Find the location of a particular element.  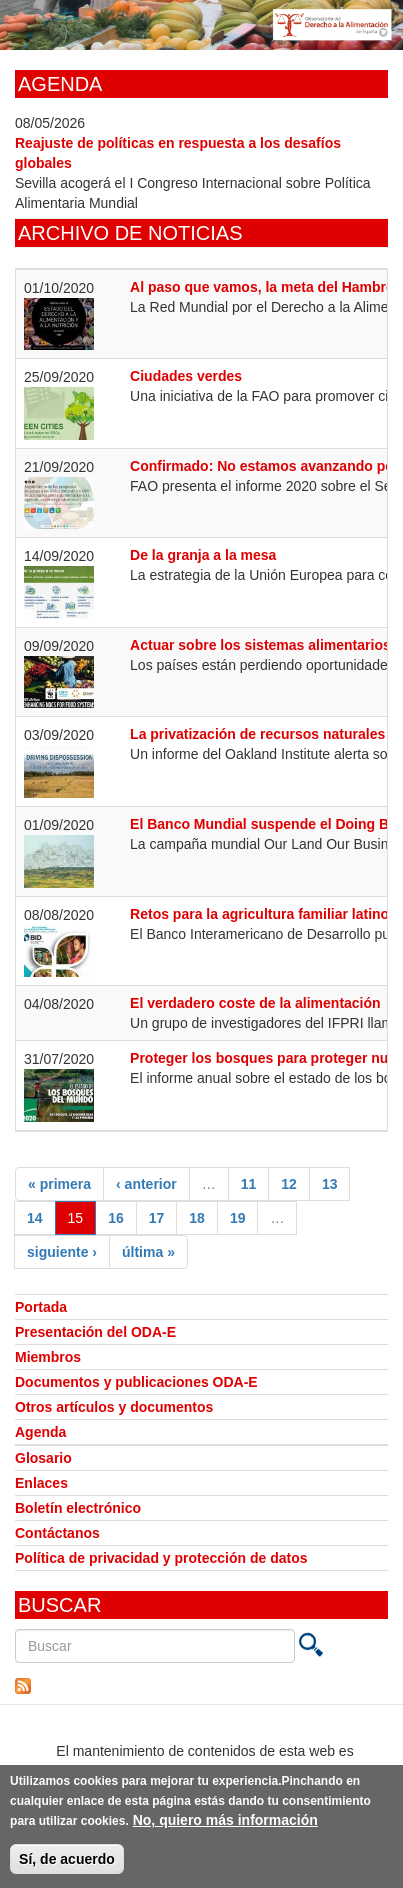

Sí, de acuerdo is located at coordinates (67, 1864).